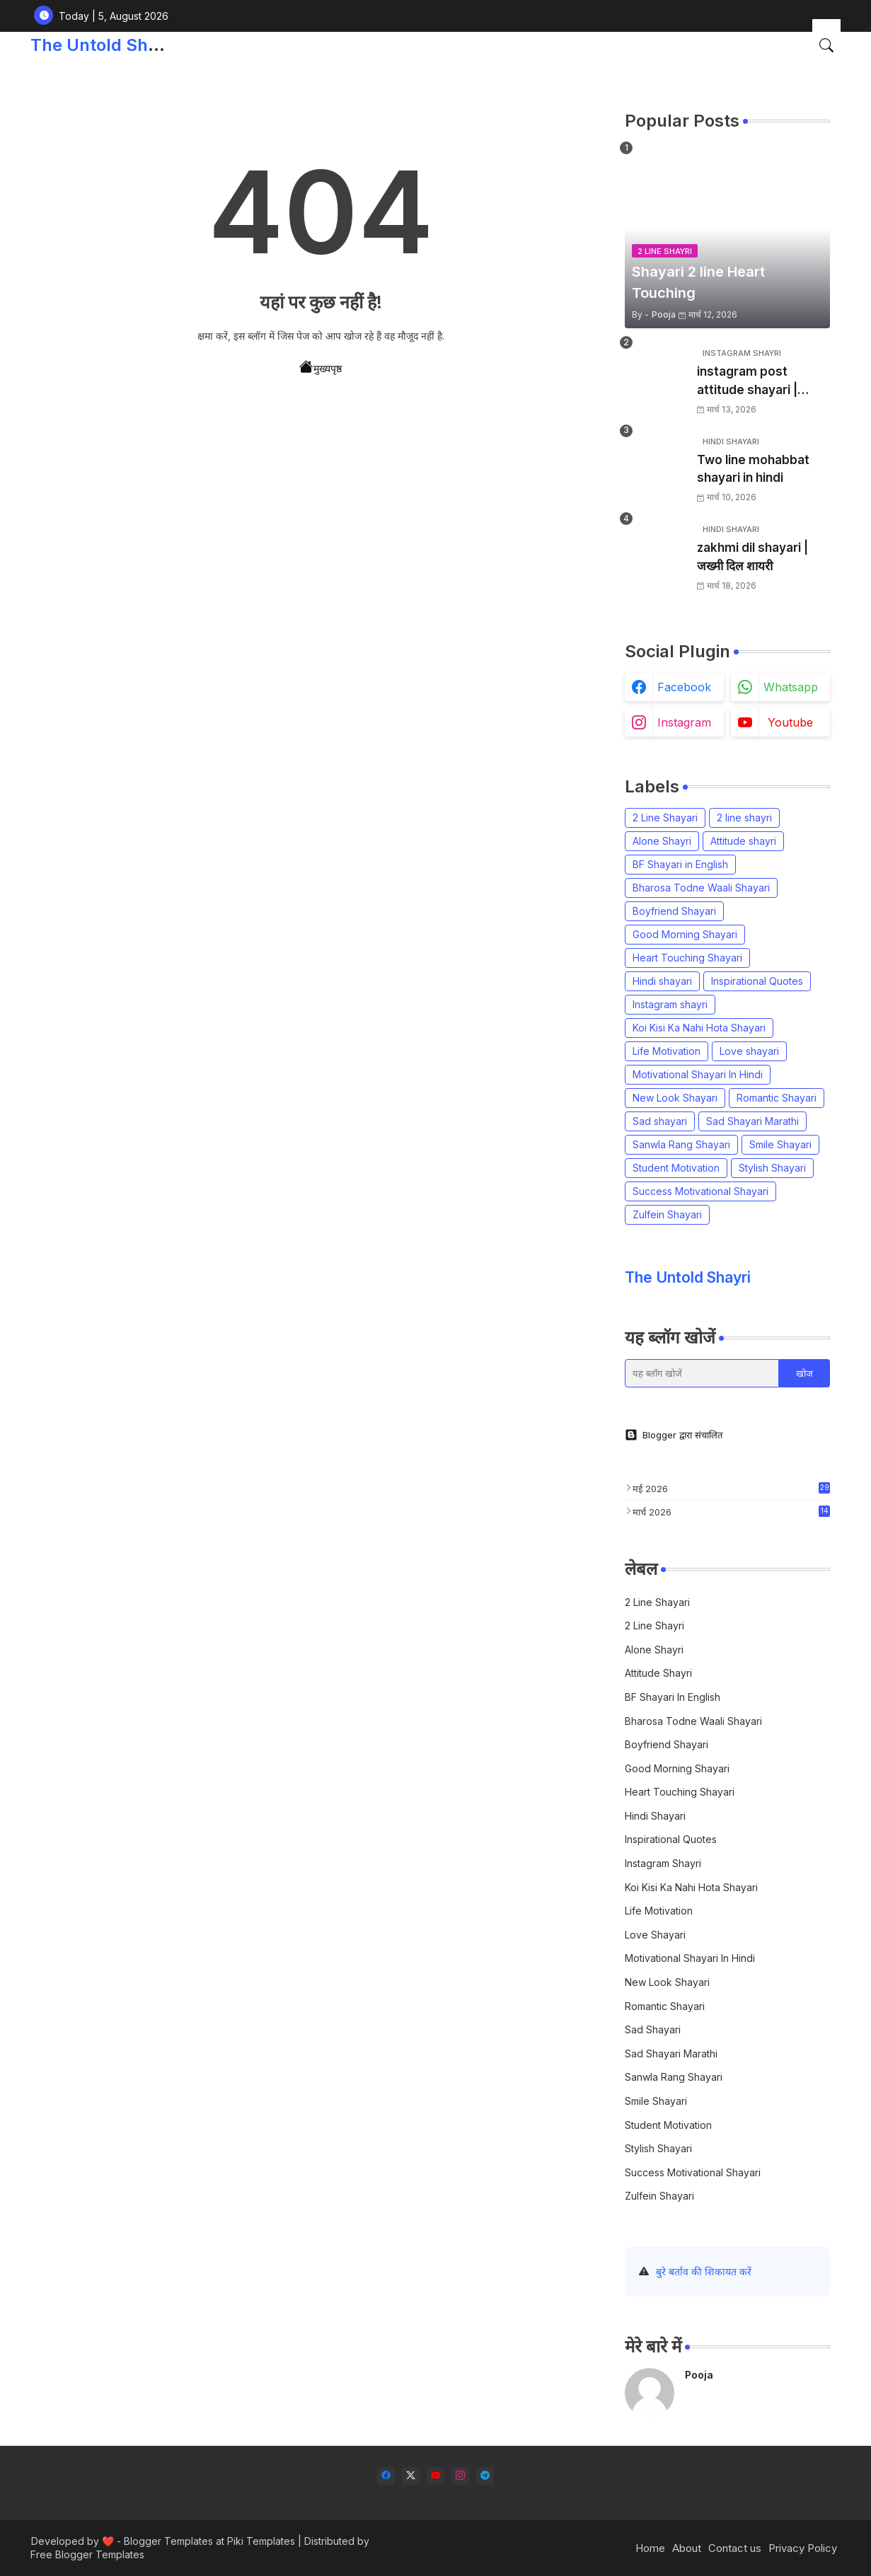 Image resolution: width=871 pixels, height=2576 pixels. What do you see at coordinates (686, 2548) in the screenshot?
I see `About` at bounding box center [686, 2548].